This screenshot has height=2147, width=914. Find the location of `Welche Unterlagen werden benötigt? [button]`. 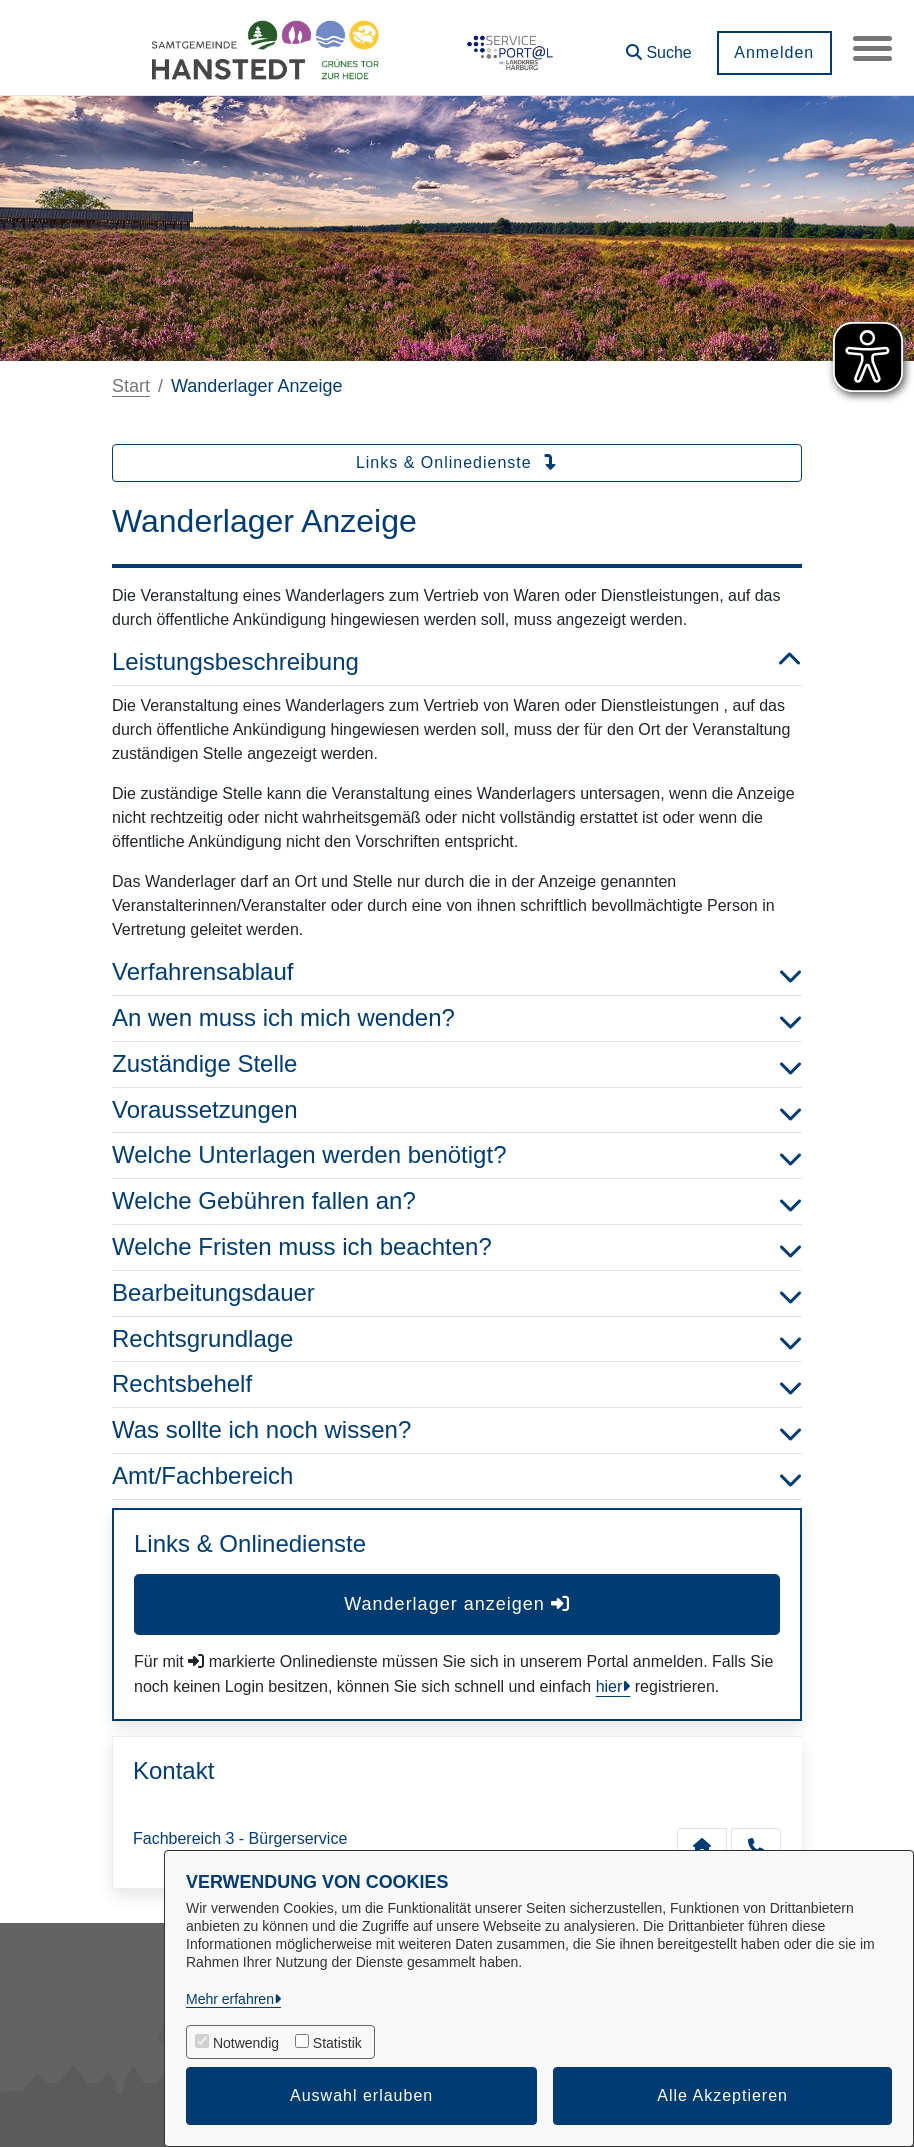

Welche Unterlagen werden benötigt? [button] is located at coordinates (457, 1155).